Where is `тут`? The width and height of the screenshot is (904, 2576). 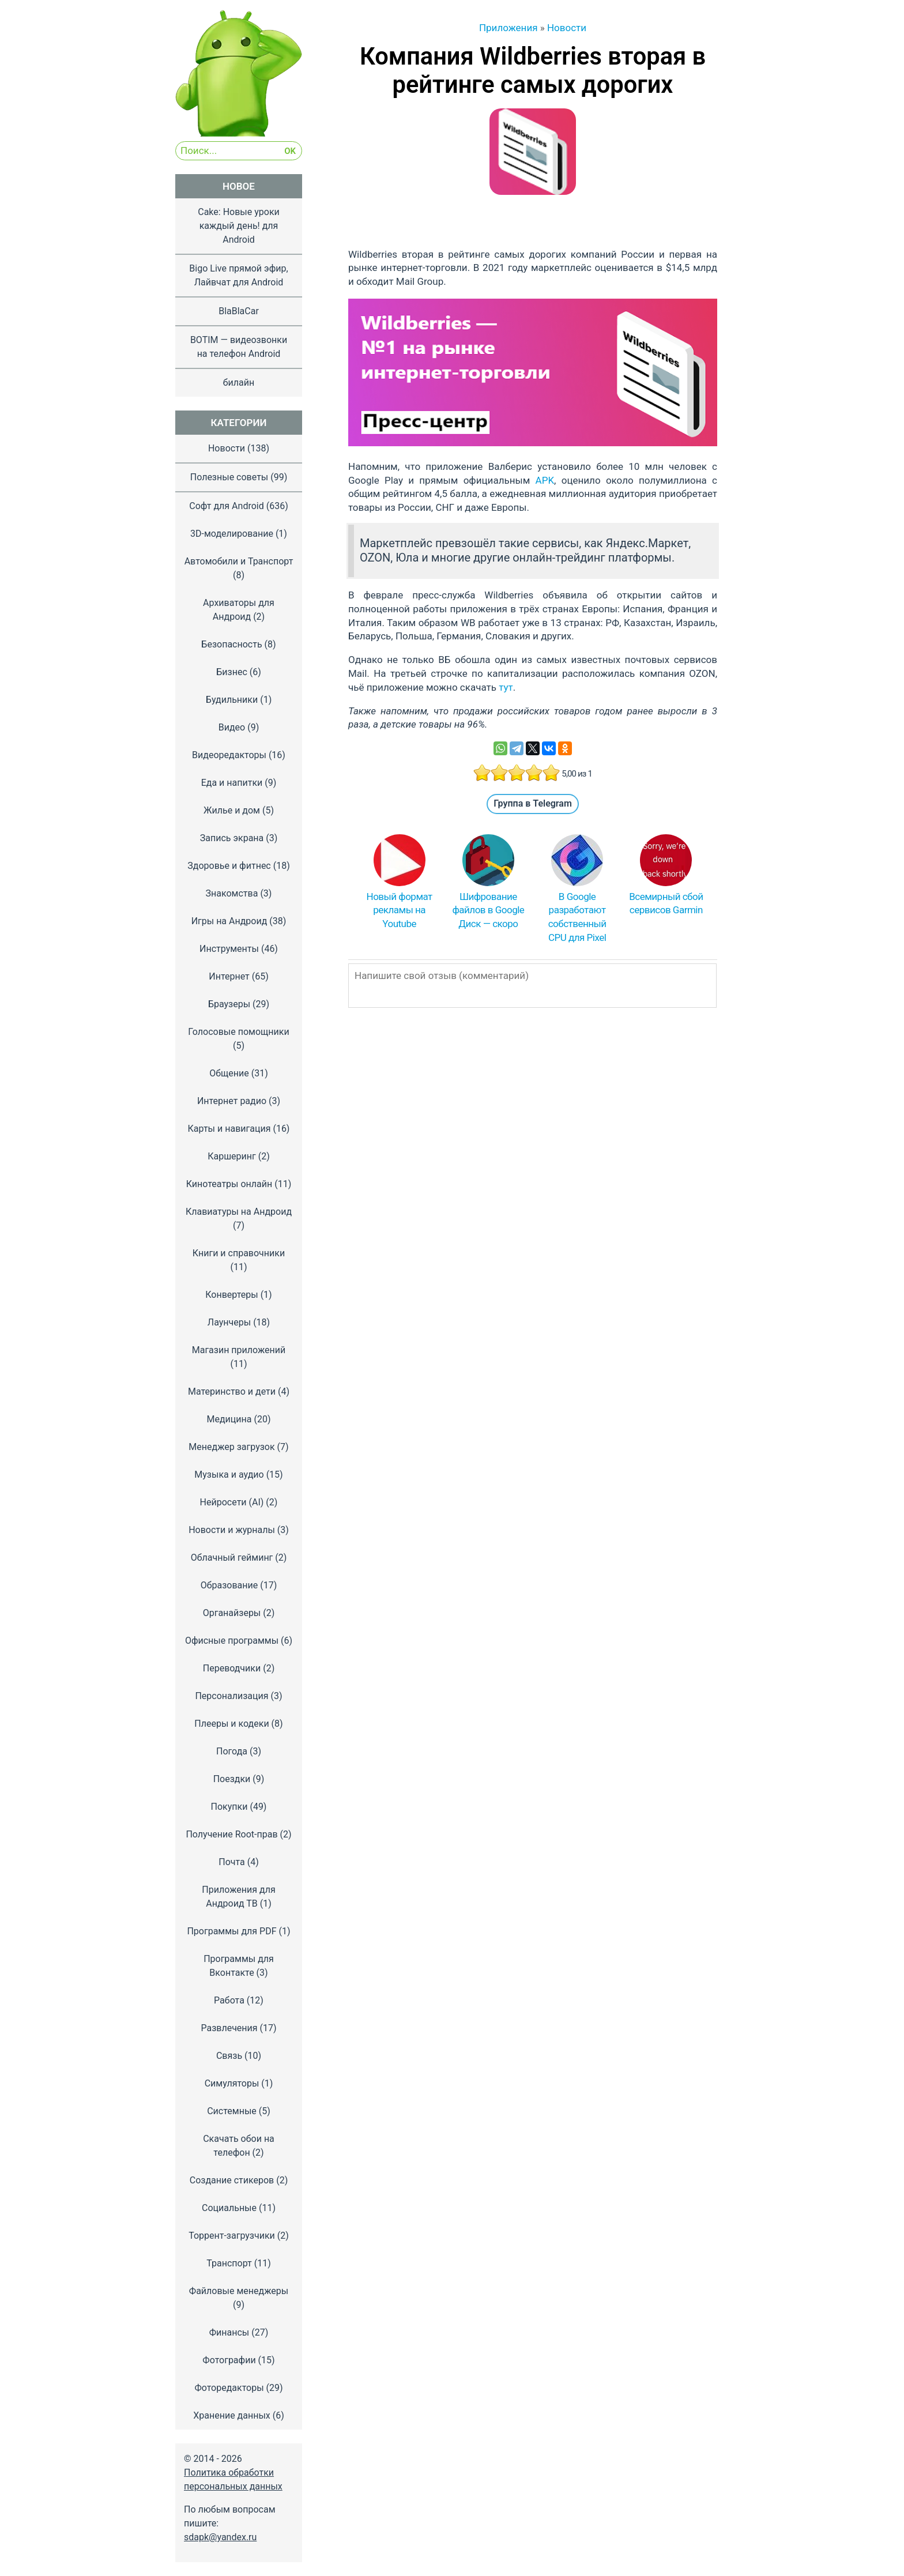
тут is located at coordinates (506, 687).